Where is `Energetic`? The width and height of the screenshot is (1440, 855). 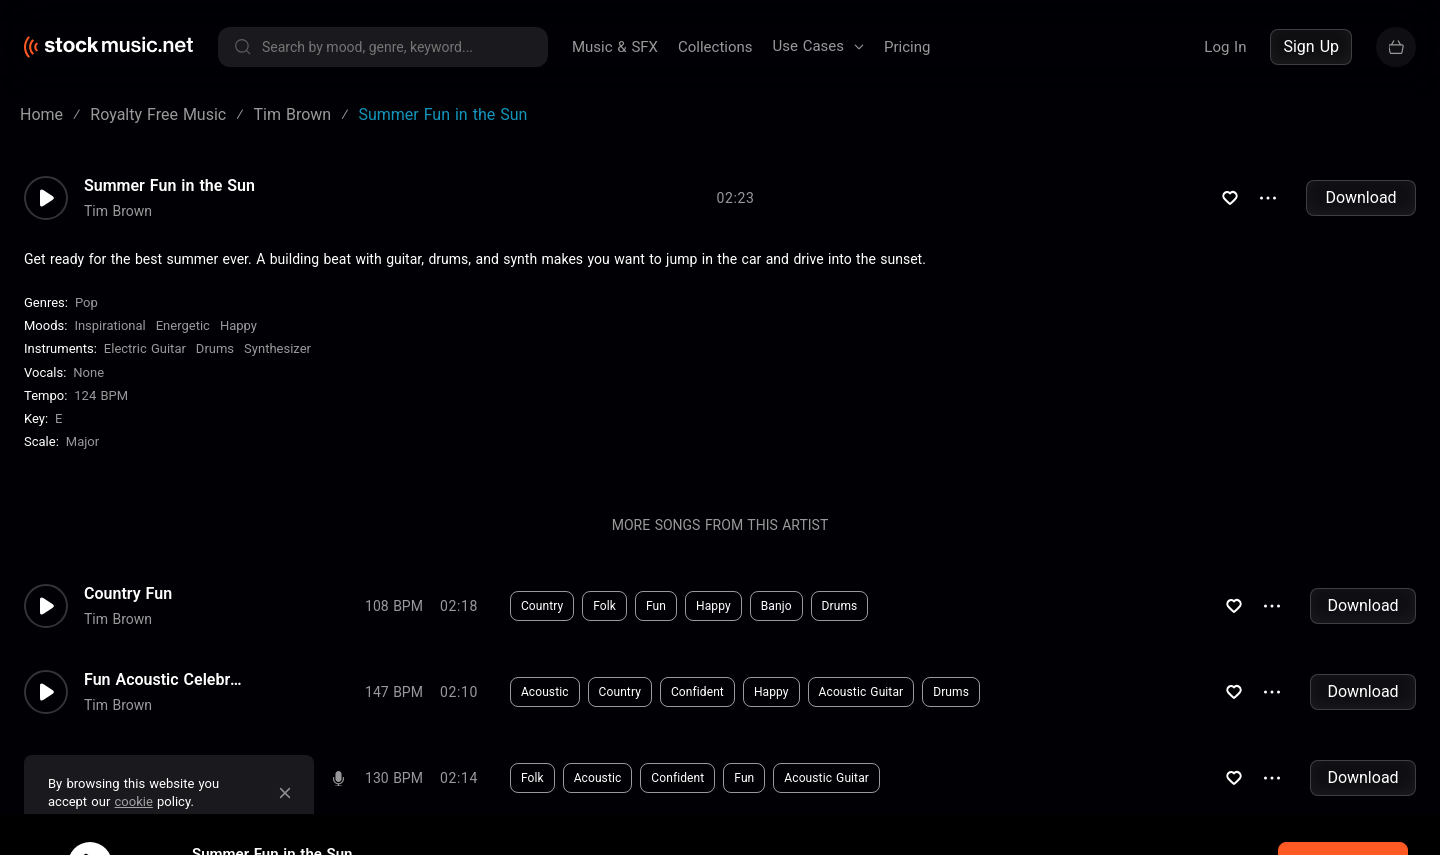
Energetic is located at coordinates (183, 325).